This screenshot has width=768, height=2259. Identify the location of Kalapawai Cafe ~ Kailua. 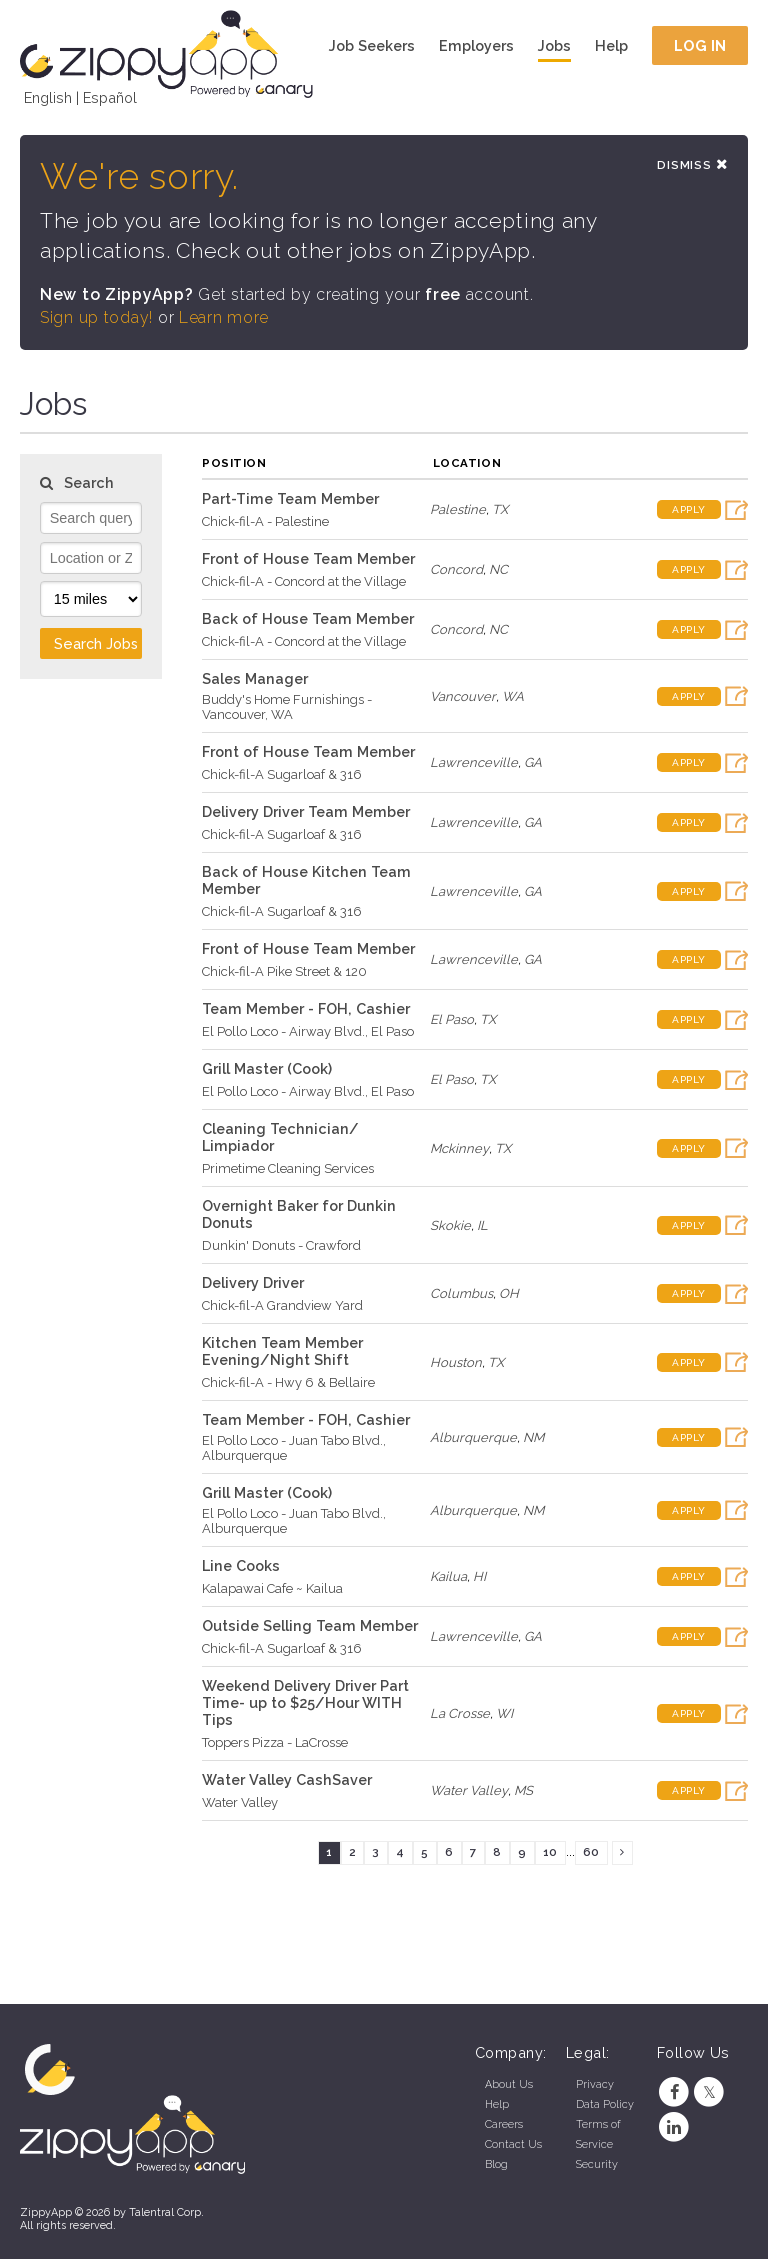
(272, 1588).